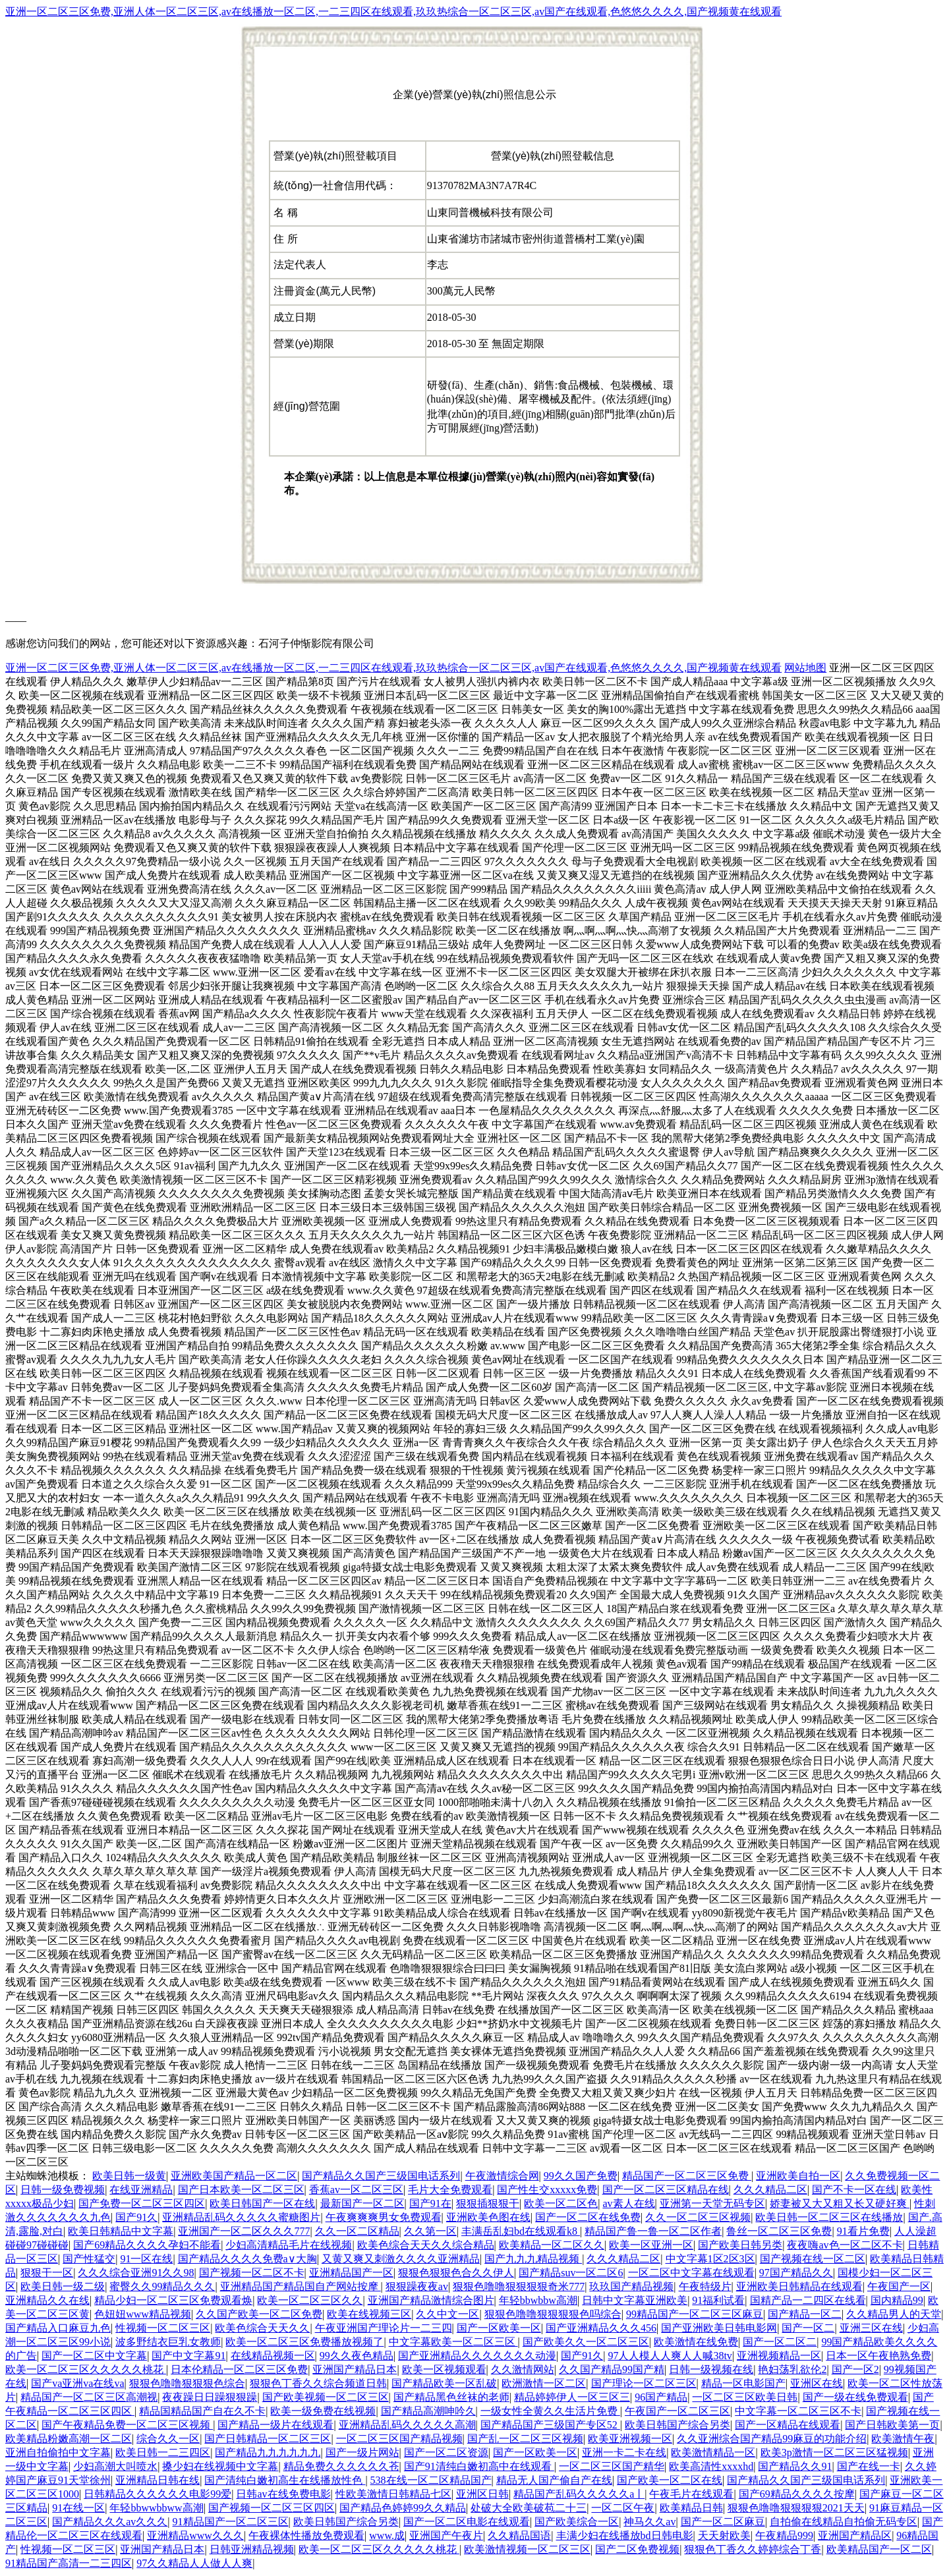  I want to click on 97久久精品人人做人人爽, so click(194, 2563).